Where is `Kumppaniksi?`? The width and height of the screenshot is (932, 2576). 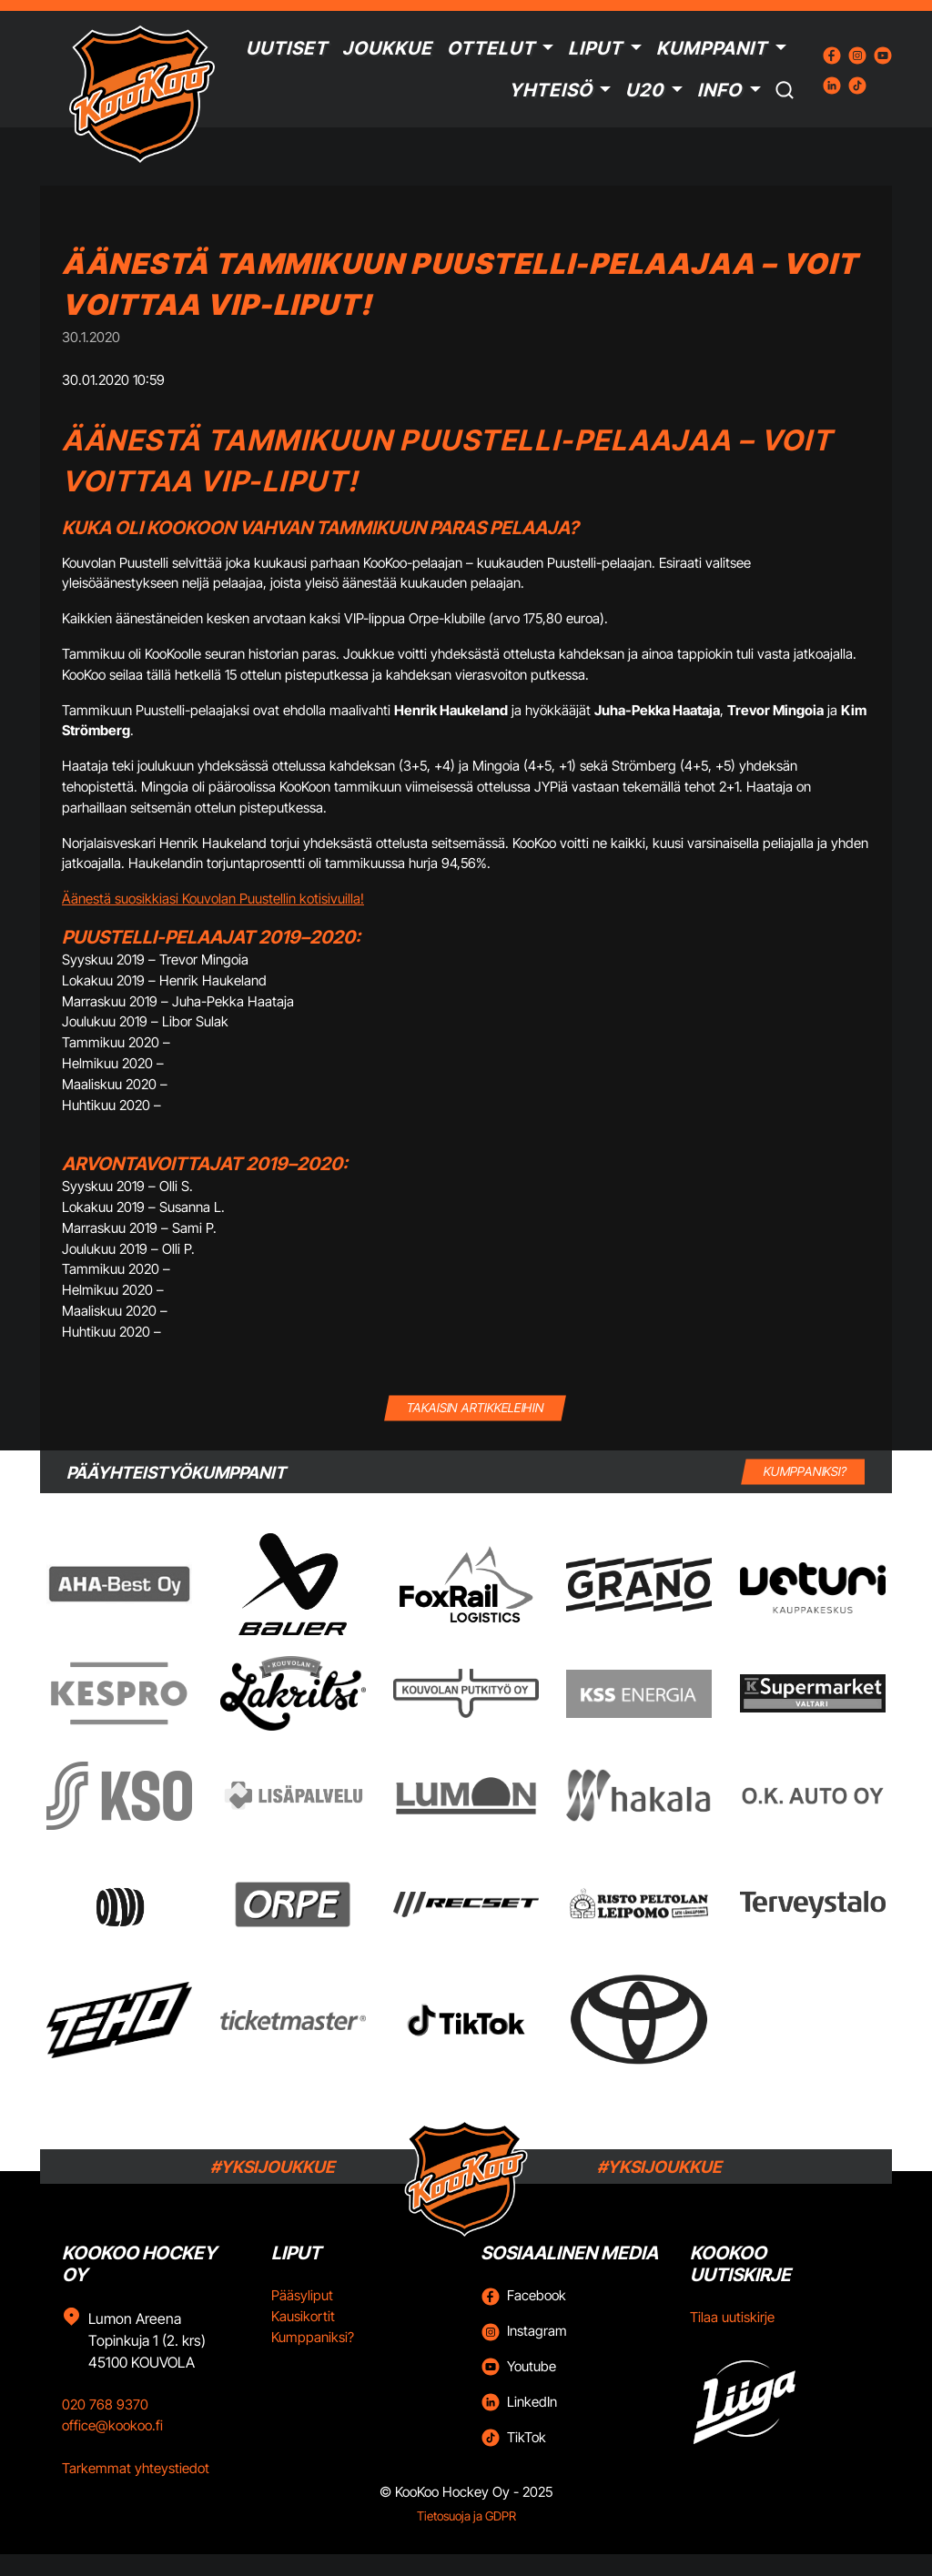 Kumppaniksi? is located at coordinates (312, 2337).